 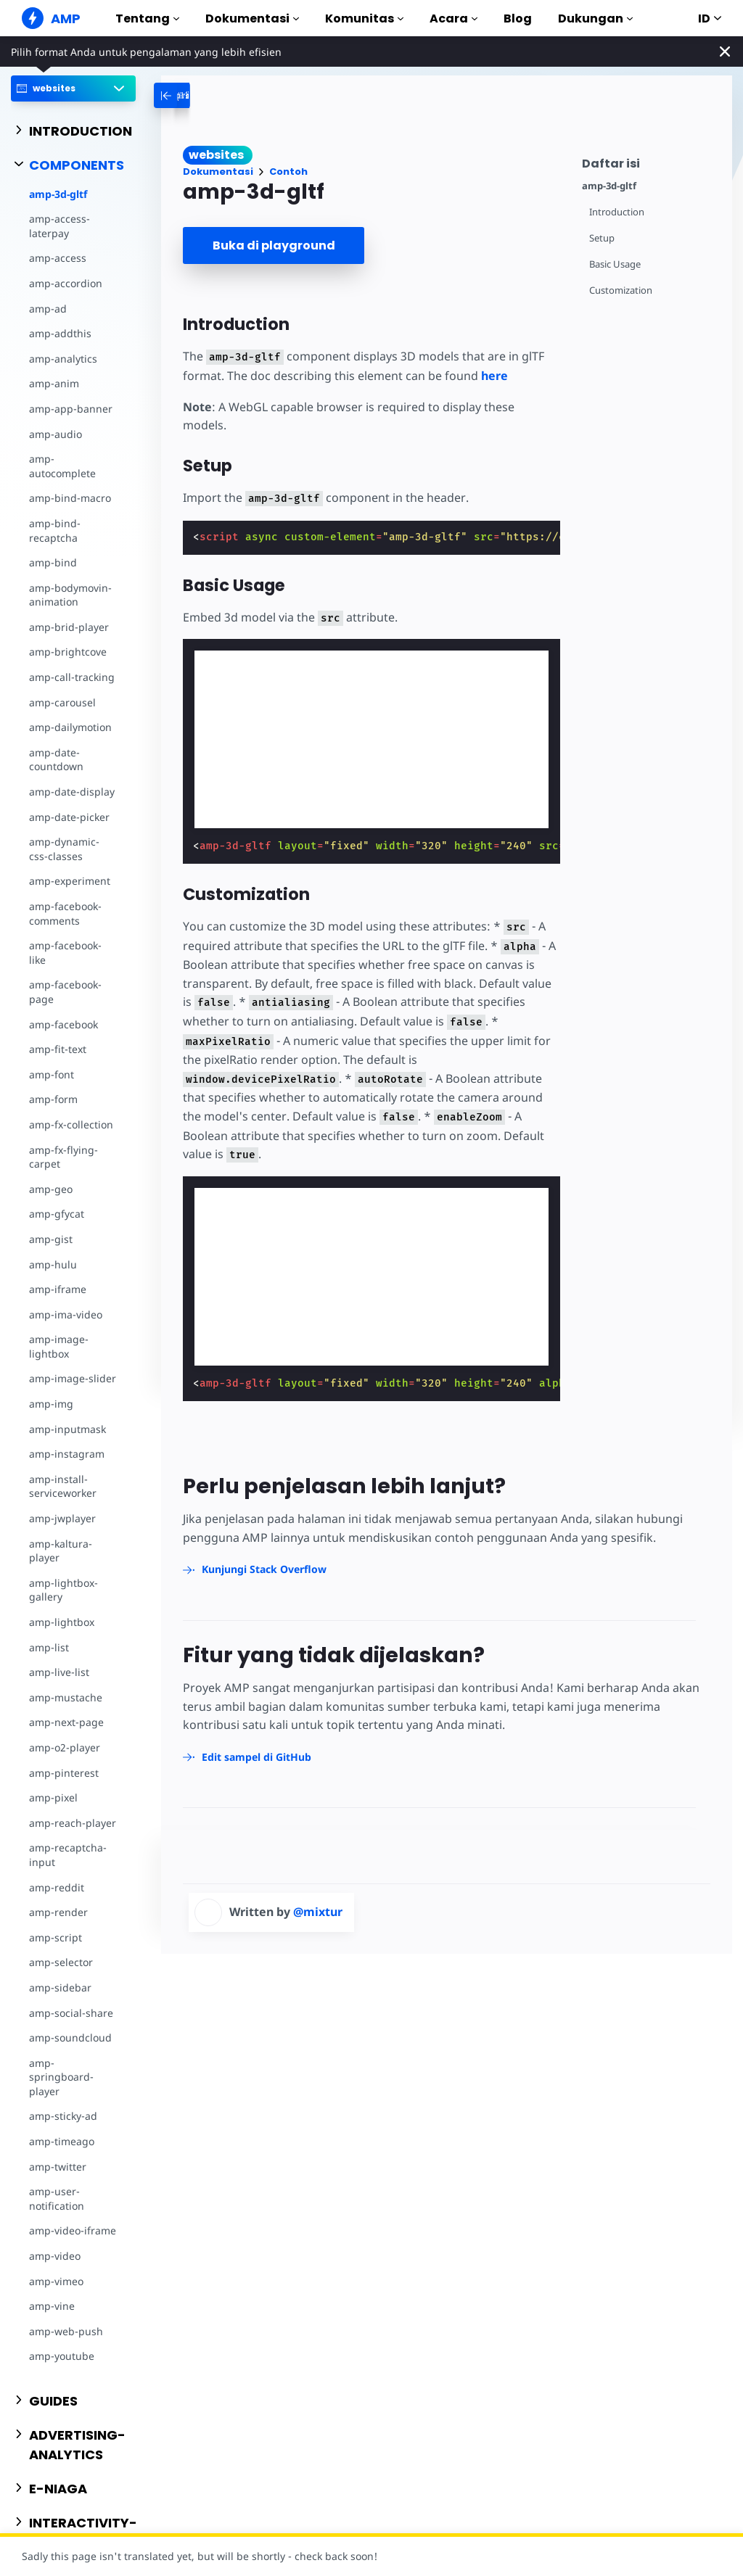 What do you see at coordinates (53, 1797) in the screenshot?
I see `amp-pixel` at bounding box center [53, 1797].